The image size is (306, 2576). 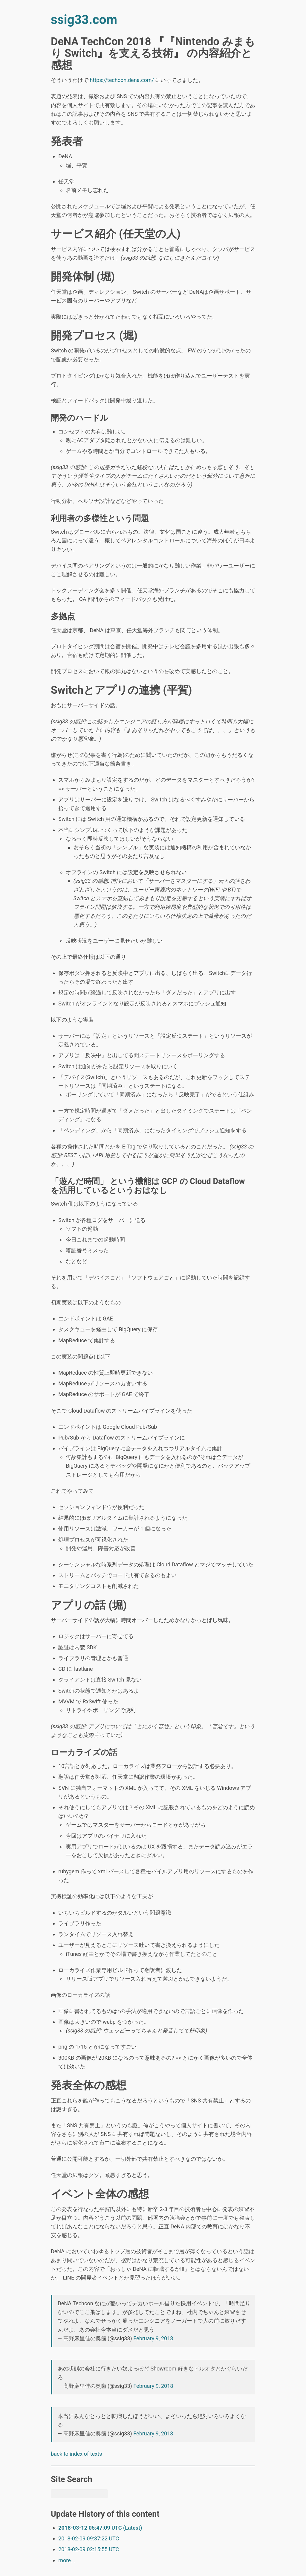 I want to click on 2018-02-09 09:37:22 UTC, so click(x=88, y=2538).